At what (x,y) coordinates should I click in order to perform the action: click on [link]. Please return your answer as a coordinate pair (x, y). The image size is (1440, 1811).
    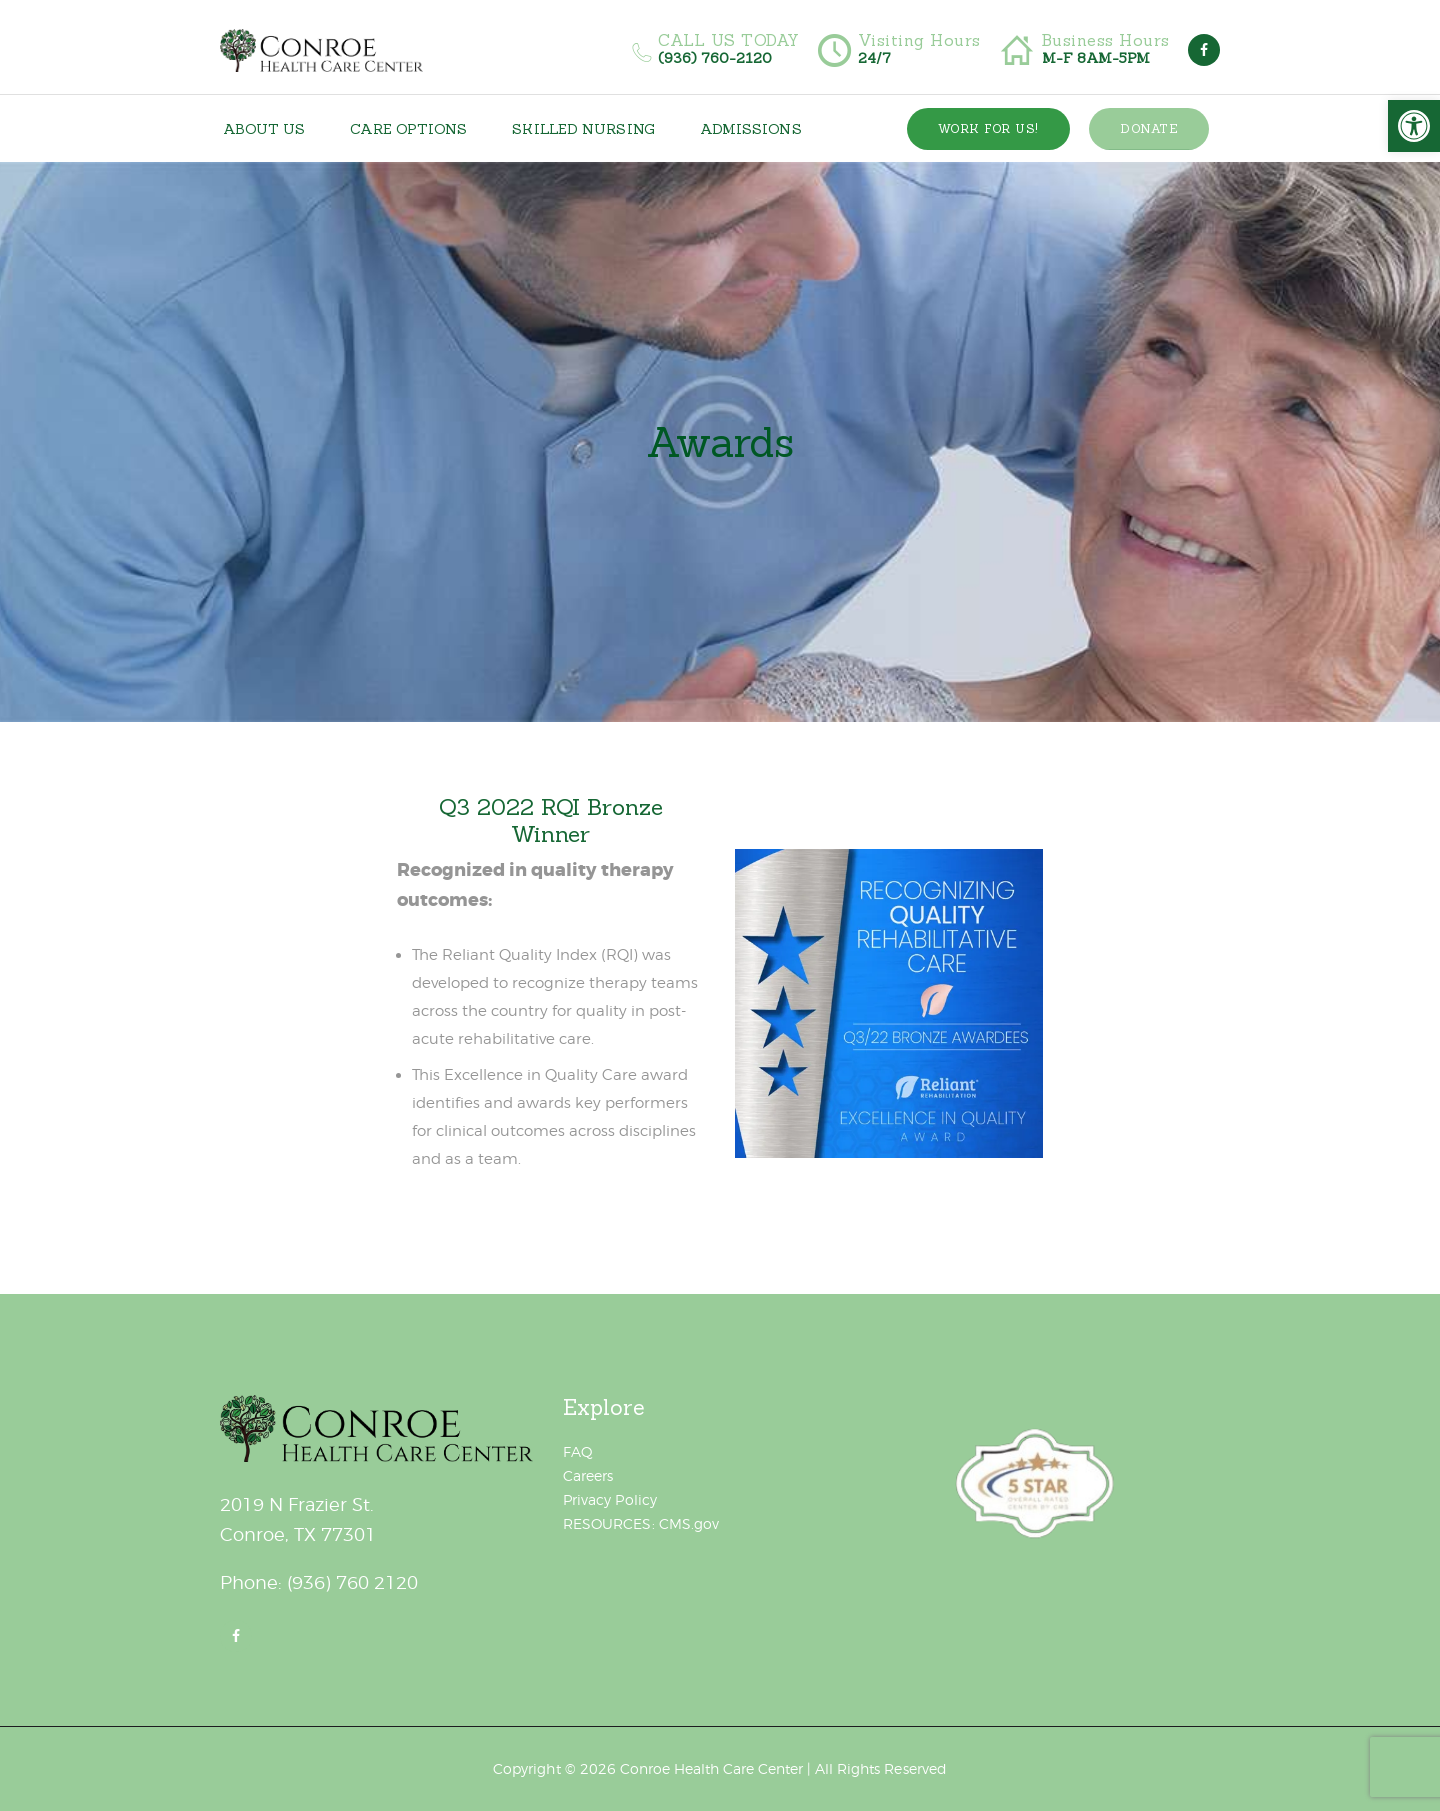
    Looking at the image, I should click on (1414, 126).